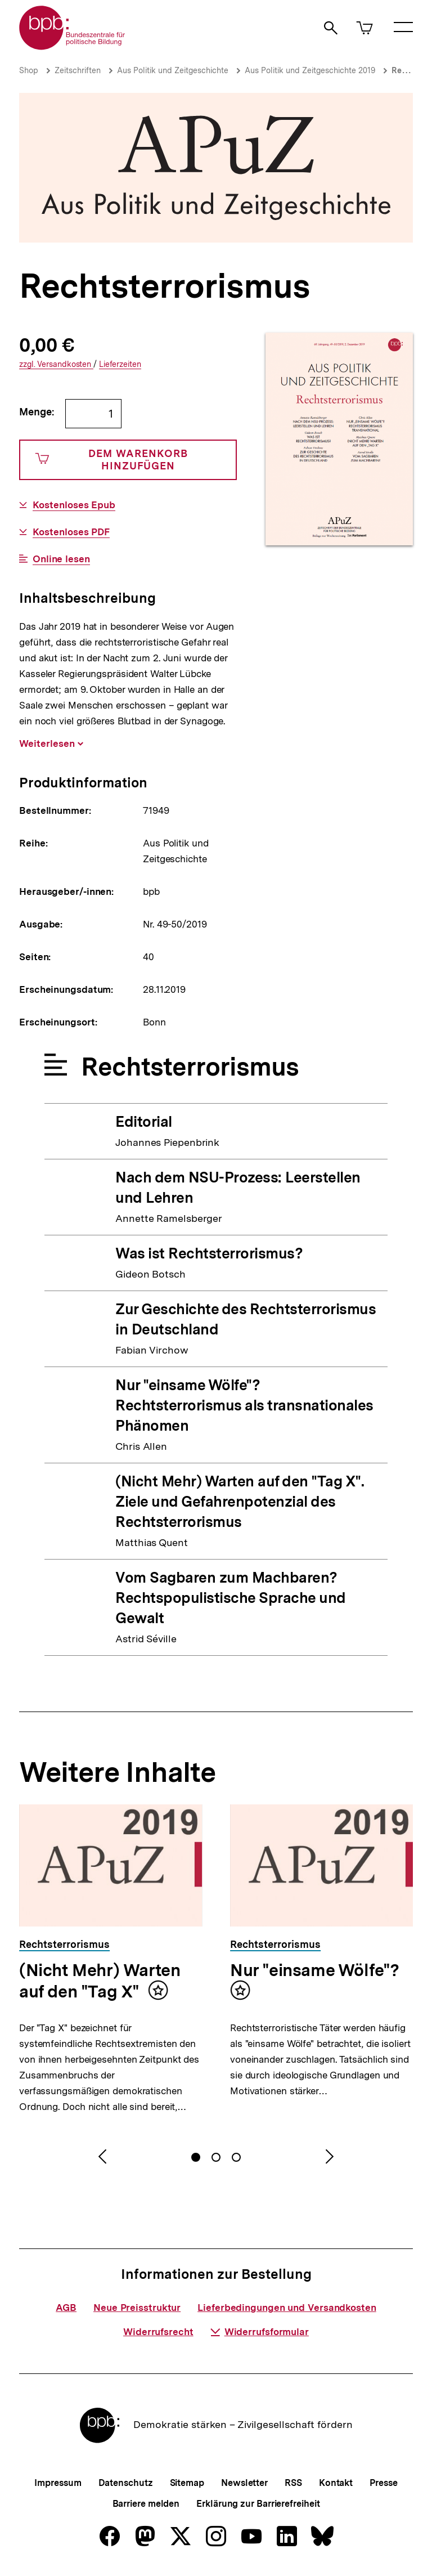 Image resolution: width=432 pixels, height=2576 pixels. I want to click on Online lesen, so click(61, 559).